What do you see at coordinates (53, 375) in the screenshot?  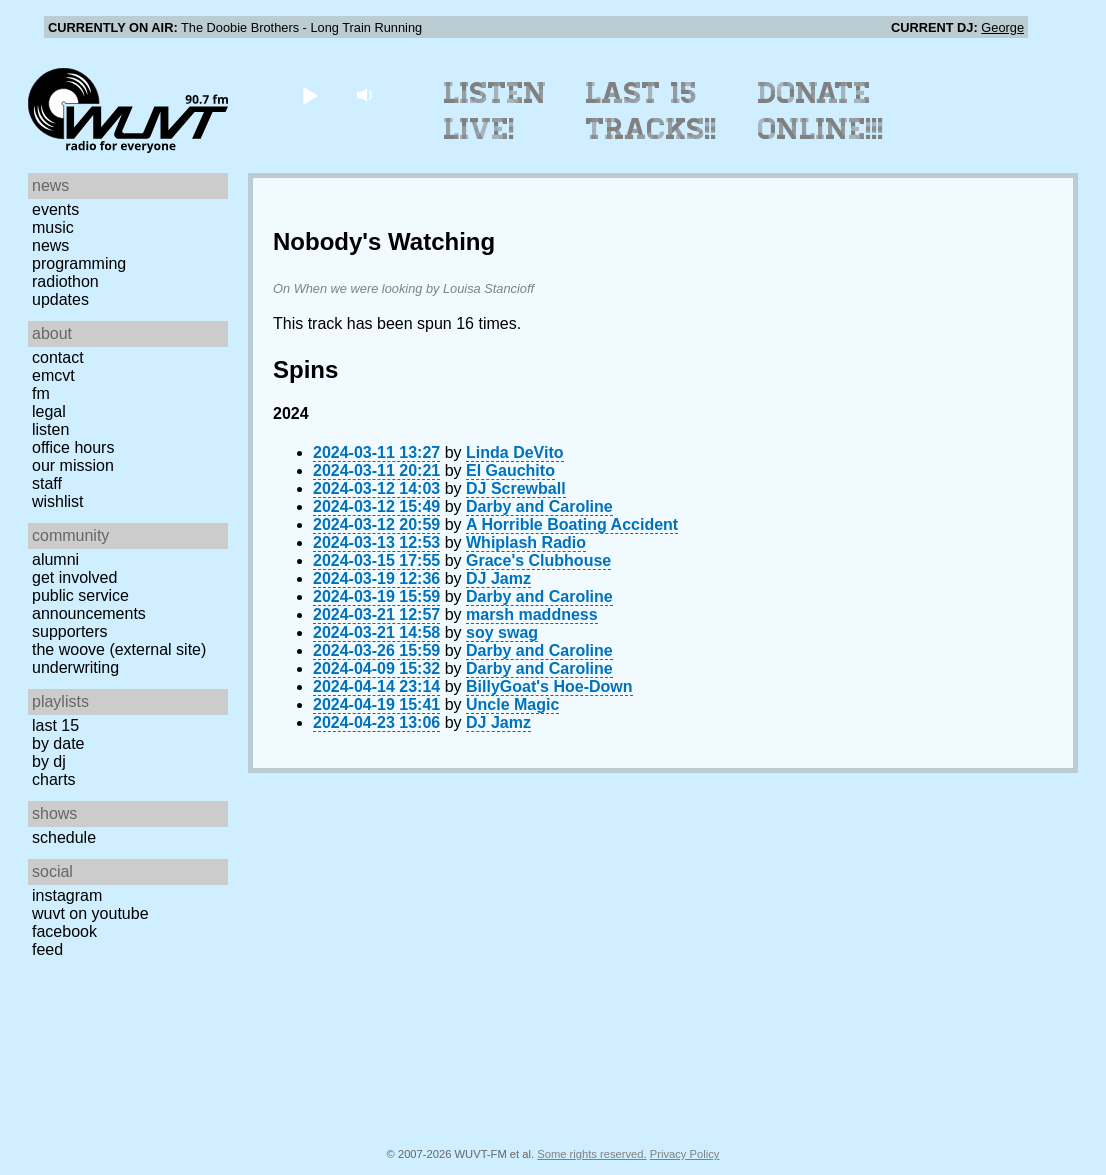 I see `EMCVT` at bounding box center [53, 375].